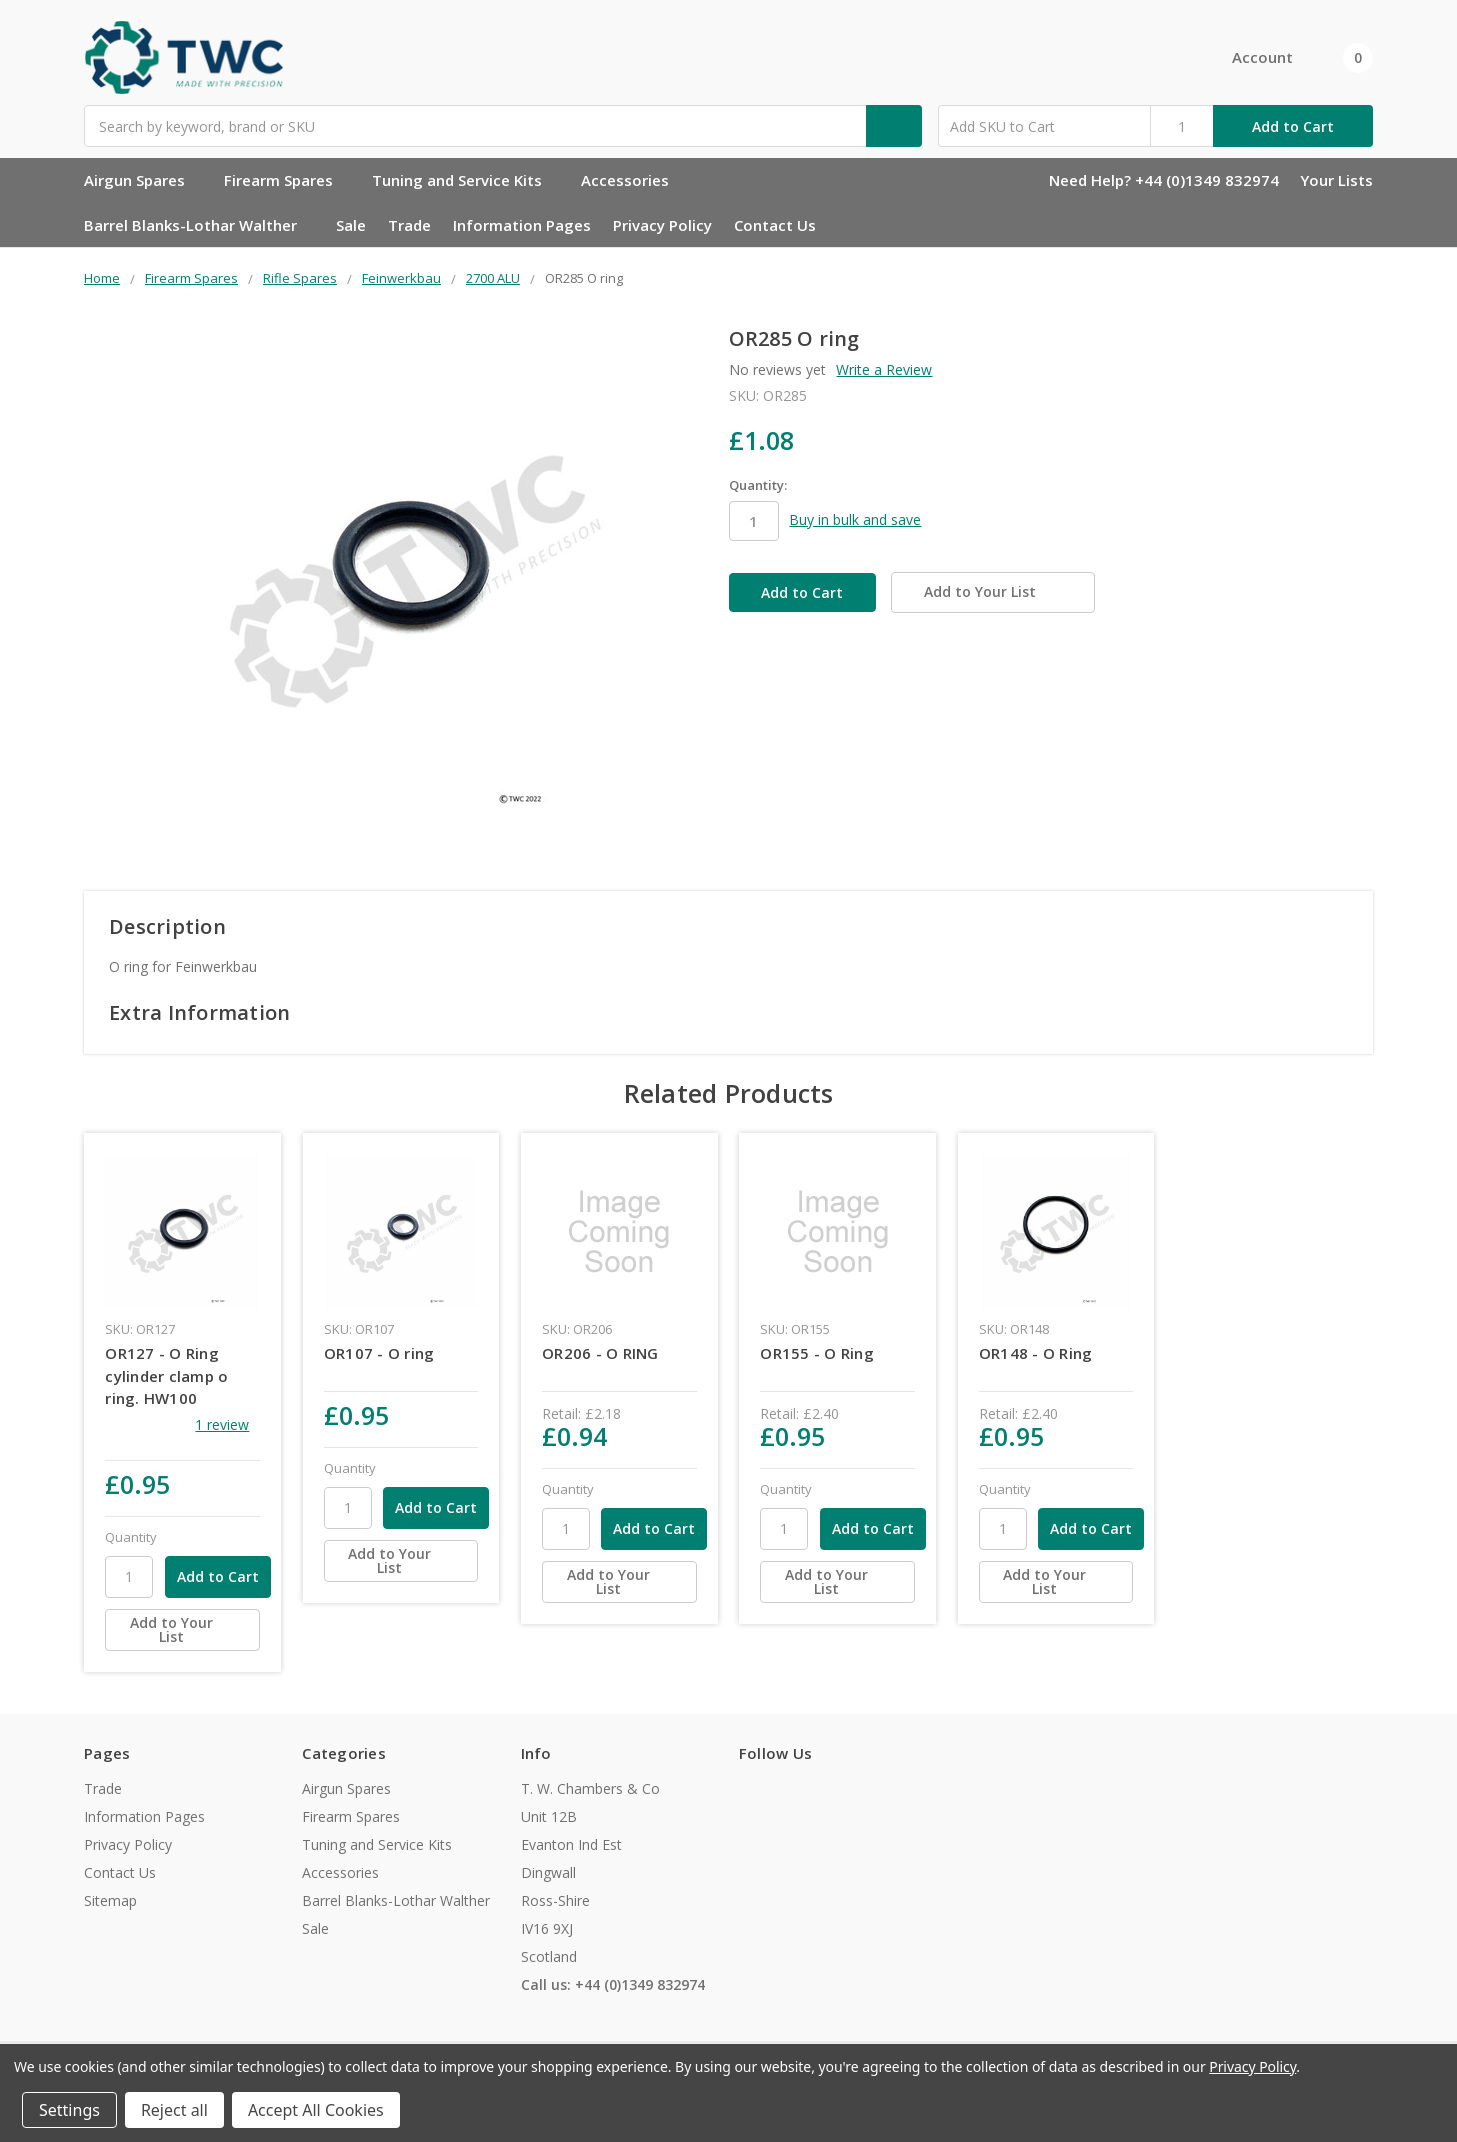 This screenshot has height=2142, width=1457. Describe the element at coordinates (1293, 126) in the screenshot. I see `Add to Cart` at that location.